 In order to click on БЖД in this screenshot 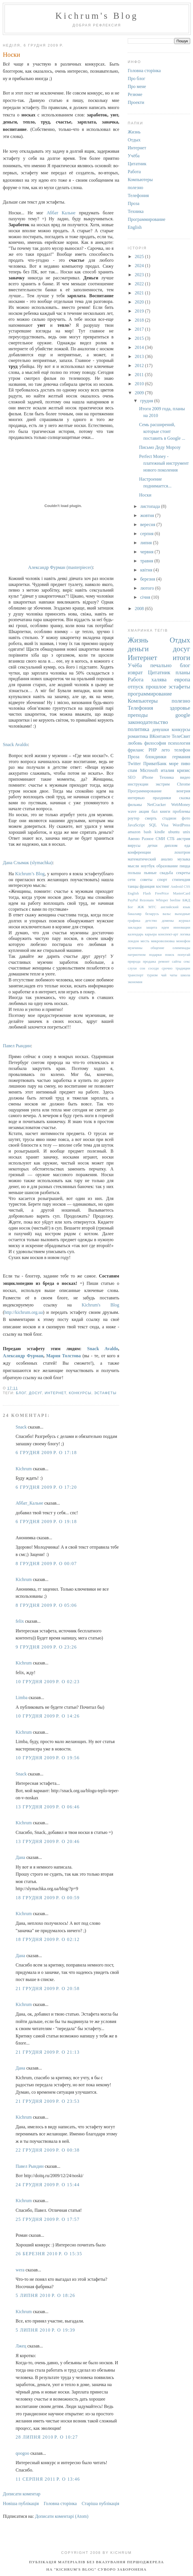, I will do `click(186, 900)`.